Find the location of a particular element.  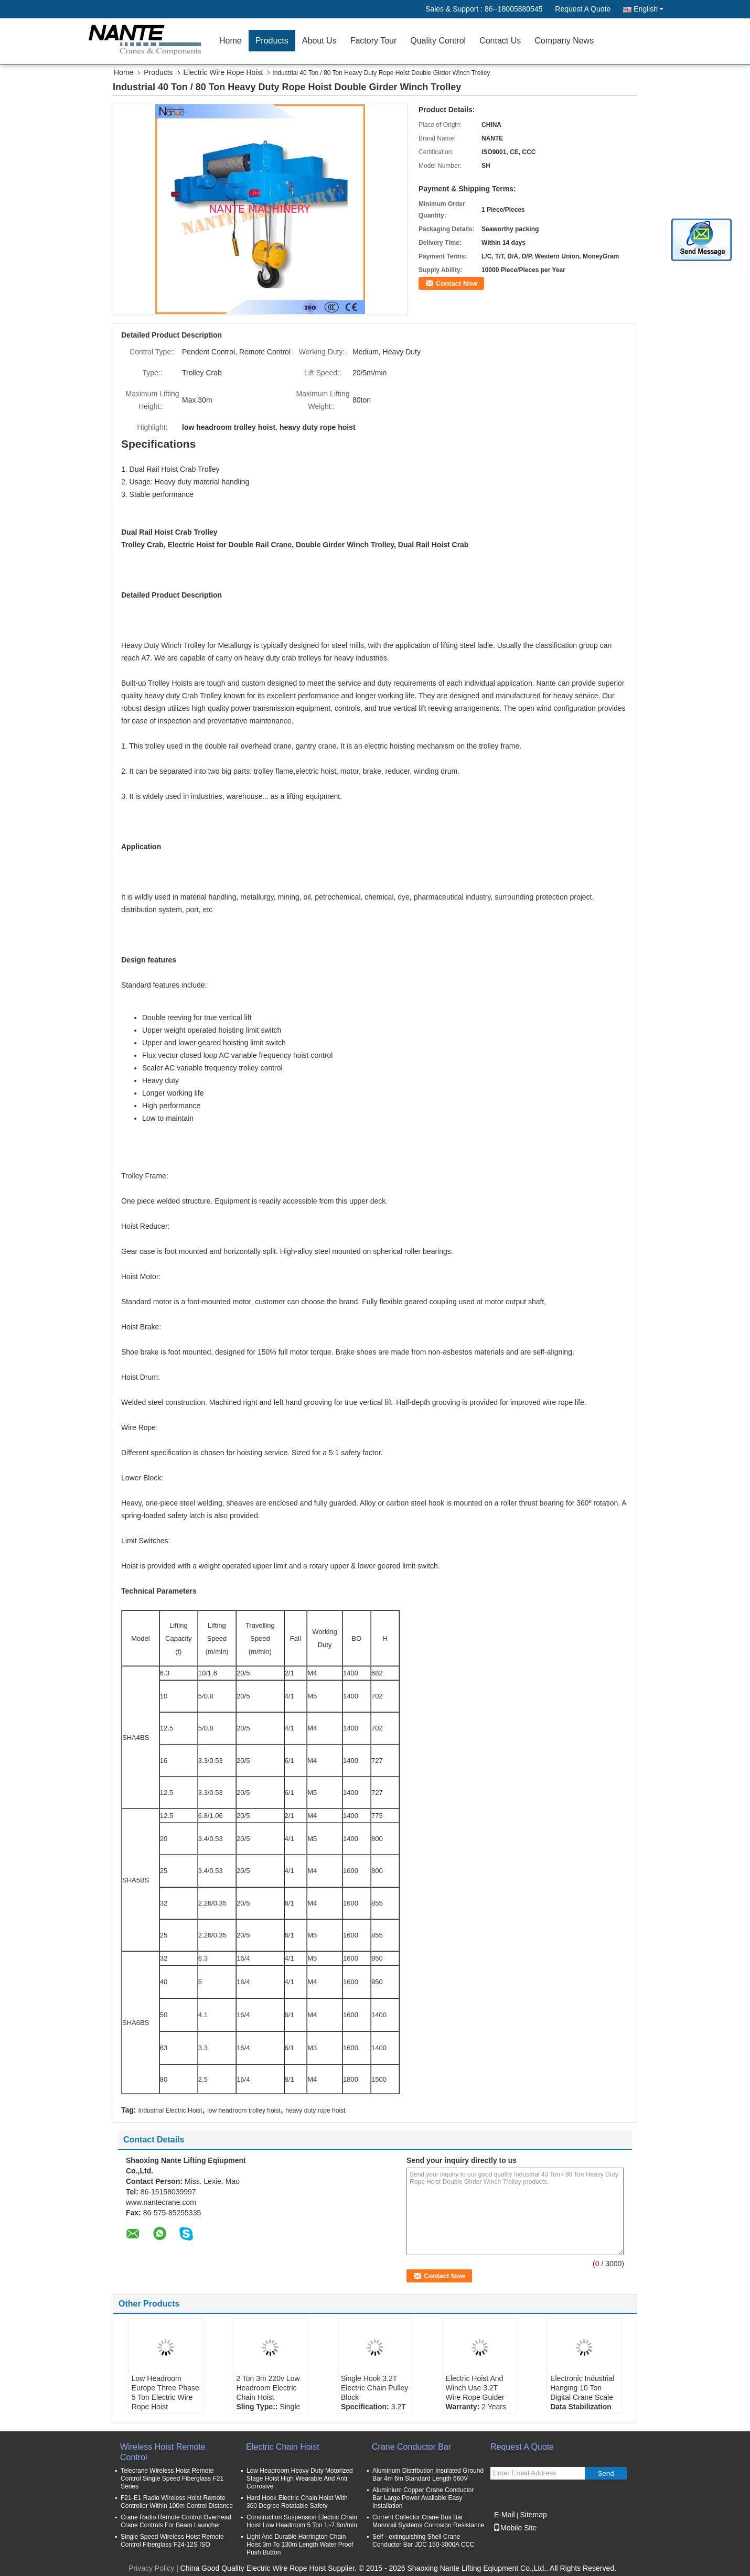

Light And Durable Harrington Chain Hoist 3m To 130m Length Water Proof Push Button is located at coordinates (300, 2544).